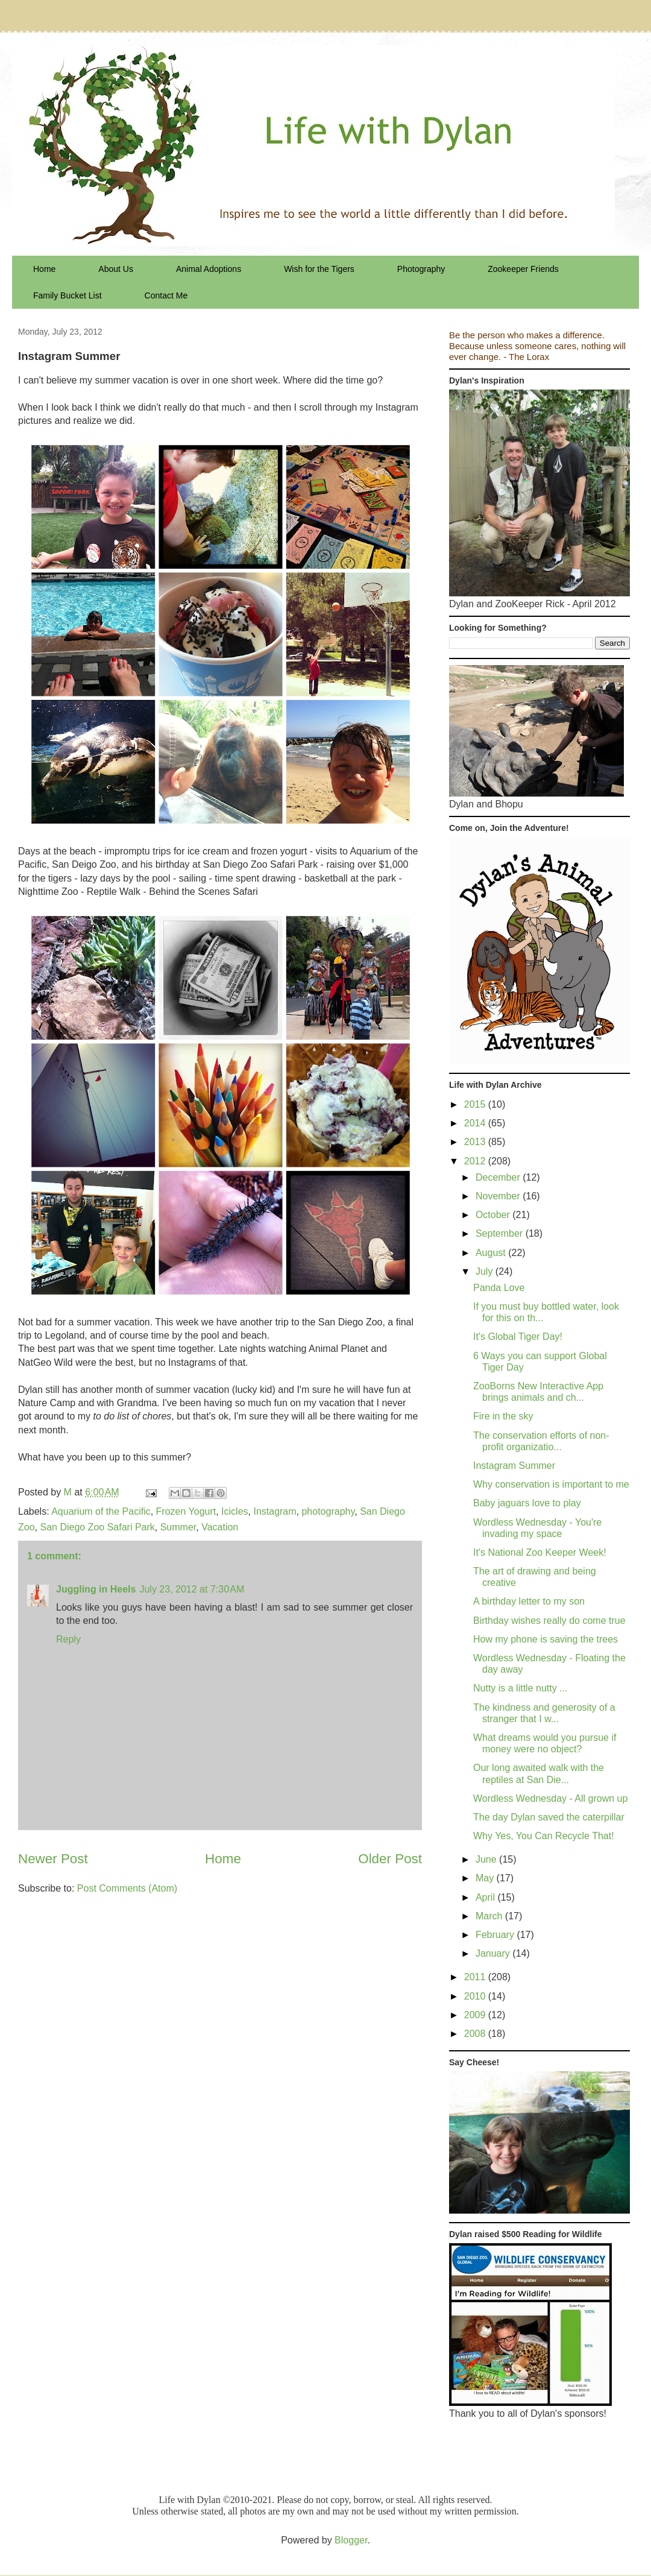 Image resolution: width=651 pixels, height=2576 pixels. What do you see at coordinates (490, 1916) in the screenshot?
I see `March` at bounding box center [490, 1916].